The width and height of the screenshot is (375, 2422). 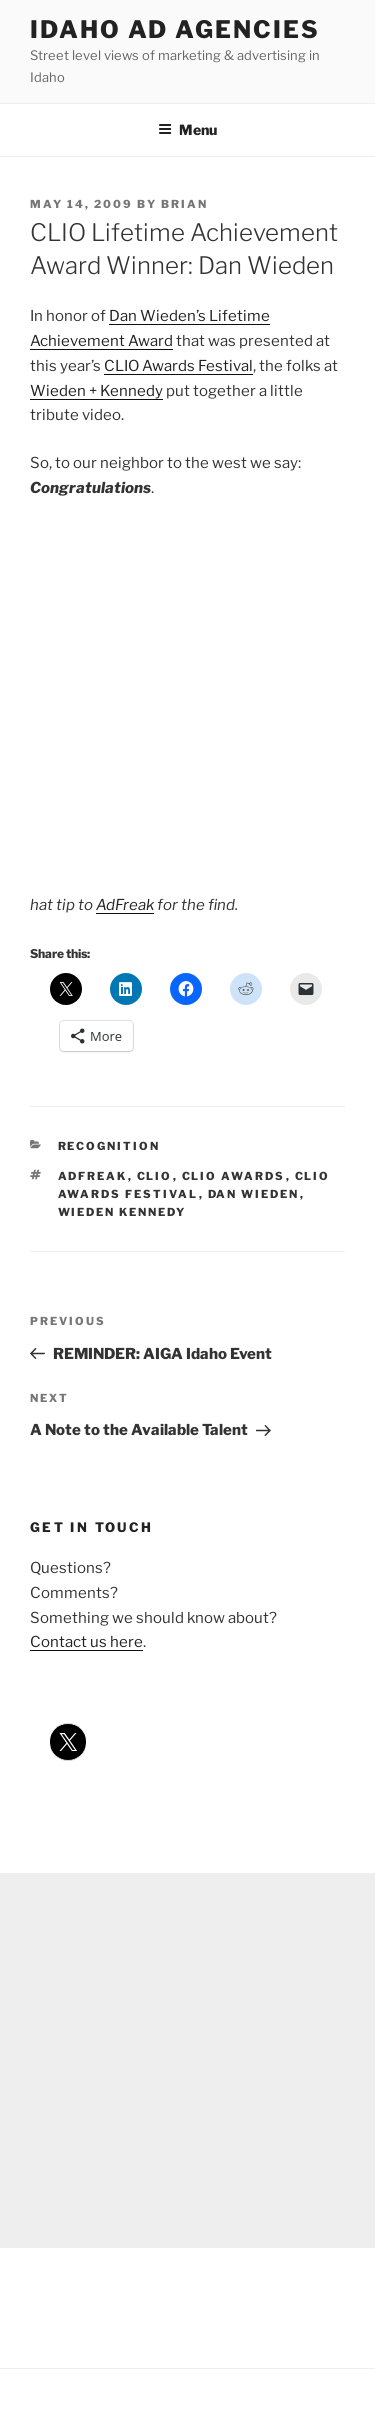 I want to click on Menu, so click(x=187, y=129).